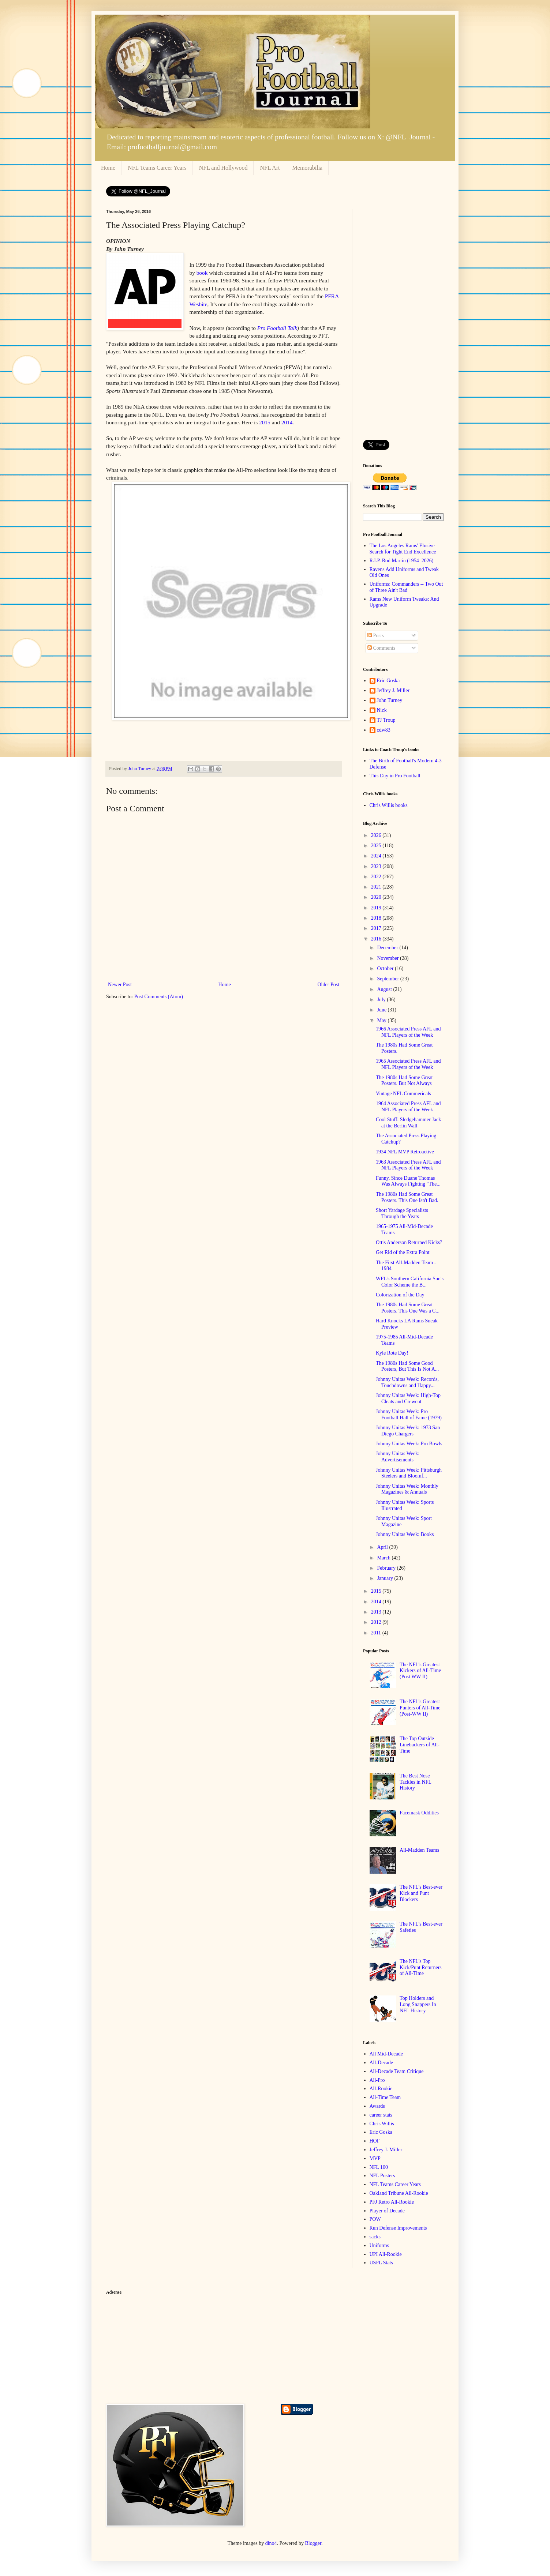 The height and width of the screenshot is (2576, 550). What do you see at coordinates (403, 1093) in the screenshot?
I see `Vintage NFL Commericals` at bounding box center [403, 1093].